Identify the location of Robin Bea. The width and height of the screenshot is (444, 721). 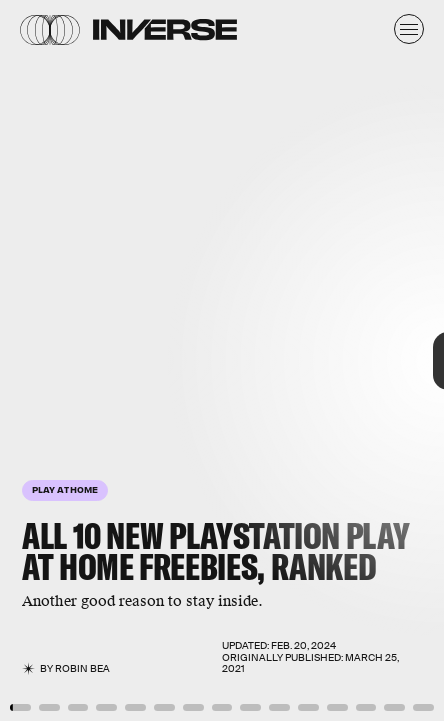
(82, 668).